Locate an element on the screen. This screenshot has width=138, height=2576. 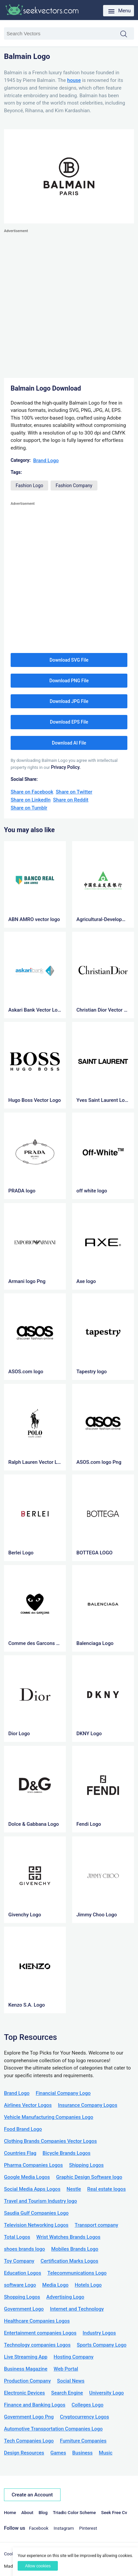
Television Networking Logos is located at coordinates (36, 2225).